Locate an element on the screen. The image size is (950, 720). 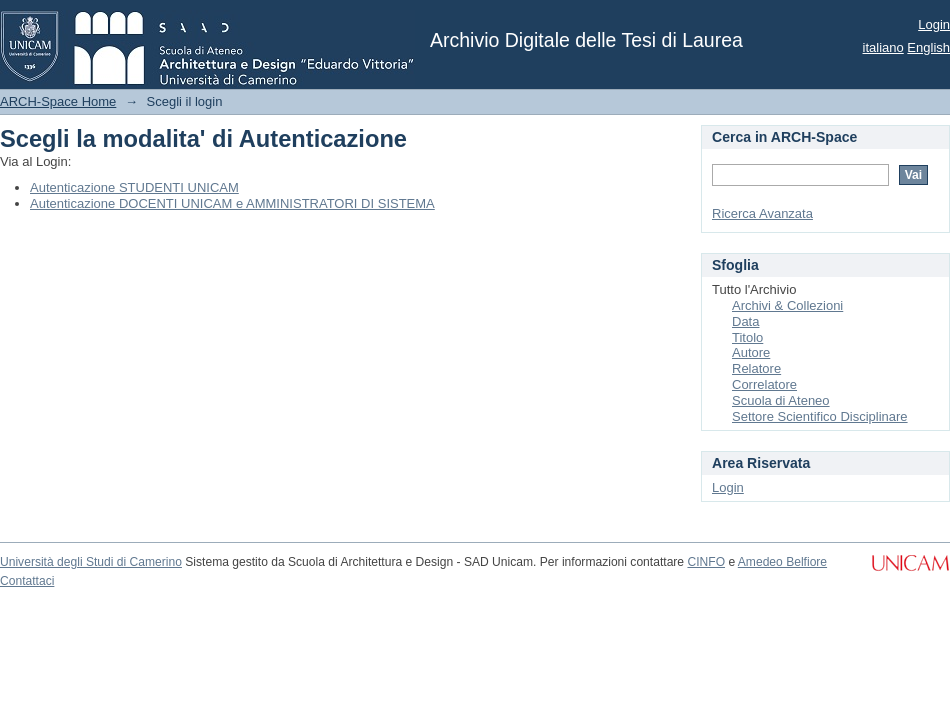
Relatore is located at coordinates (756, 368).